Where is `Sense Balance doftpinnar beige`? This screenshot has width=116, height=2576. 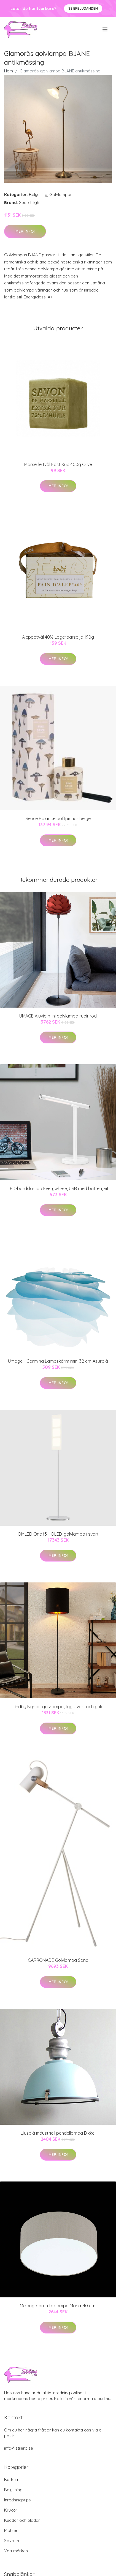
Sense Balance doftpinnar beige is located at coordinates (58, 818).